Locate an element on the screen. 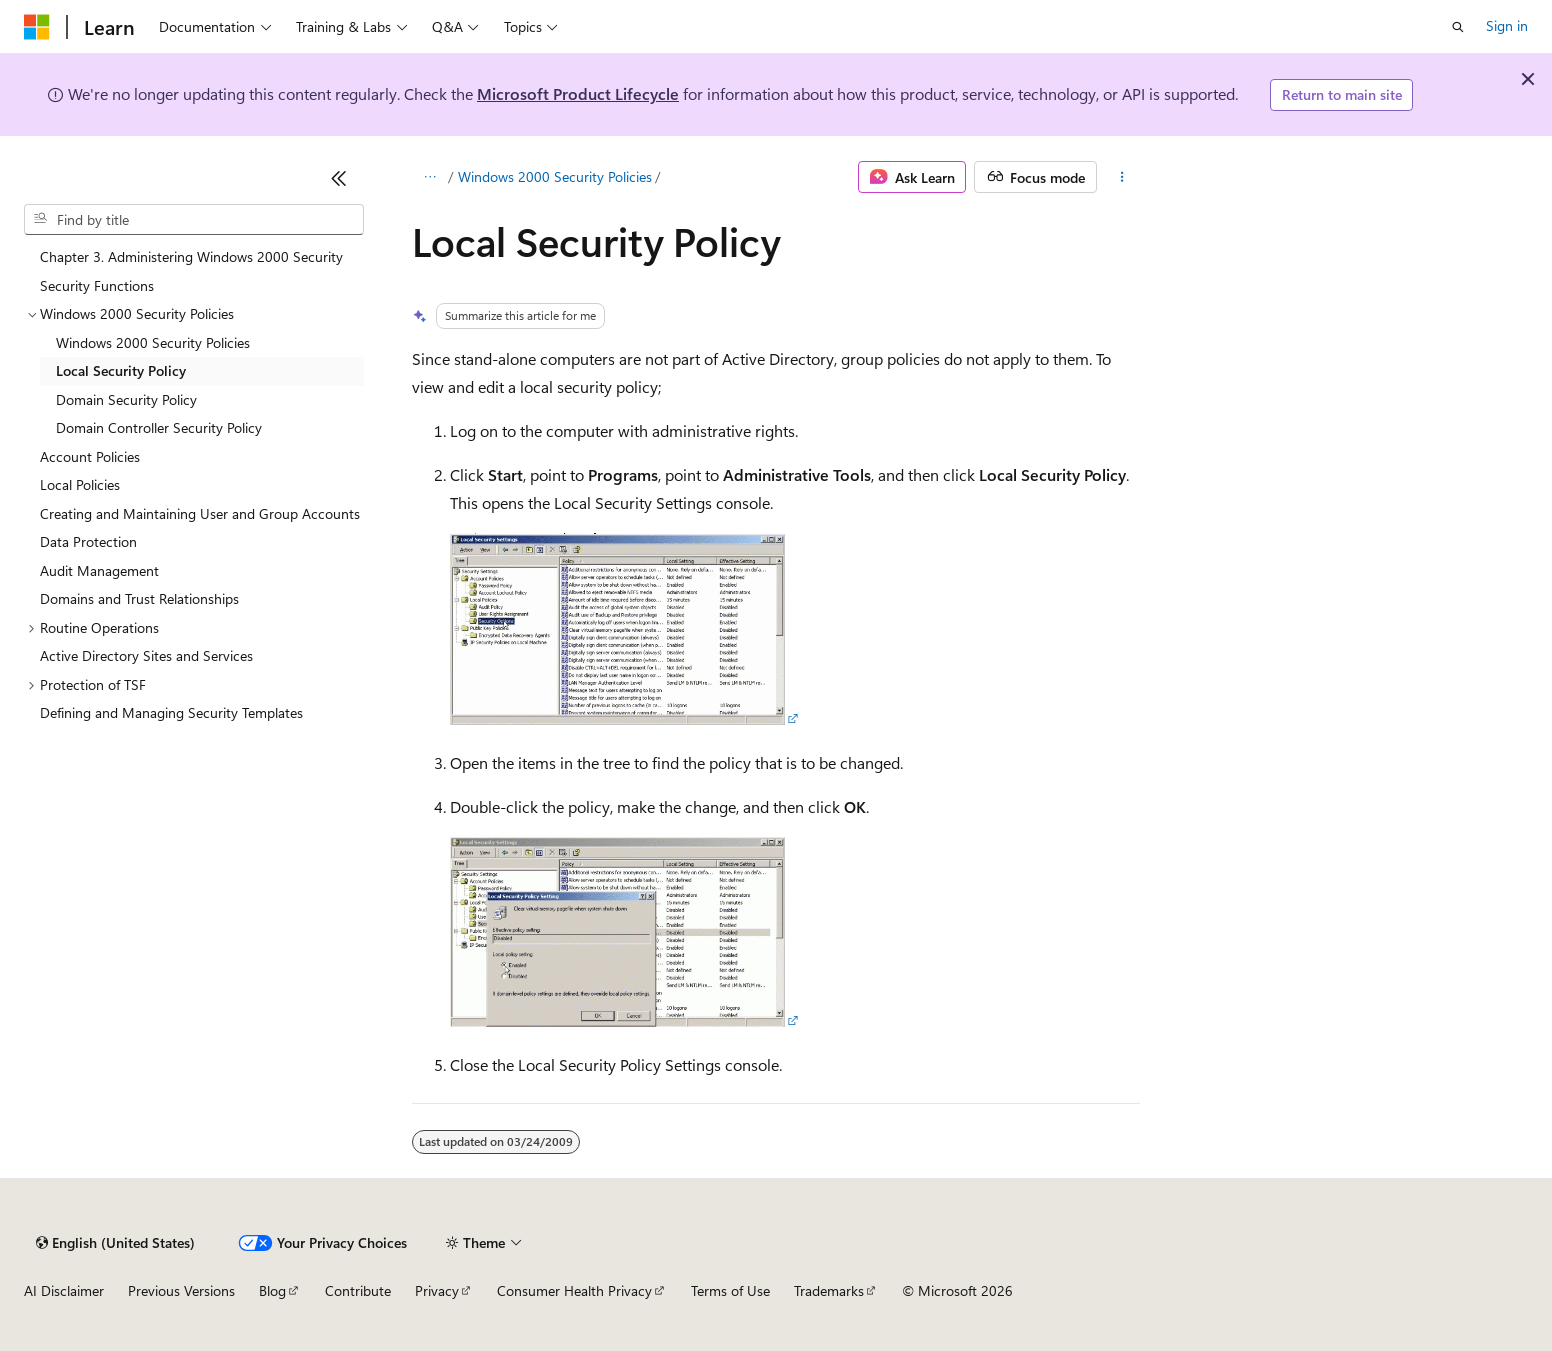 This screenshot has height=1351, width=1552. Security Functions [treeitem] is located at coordinates (97, 285).